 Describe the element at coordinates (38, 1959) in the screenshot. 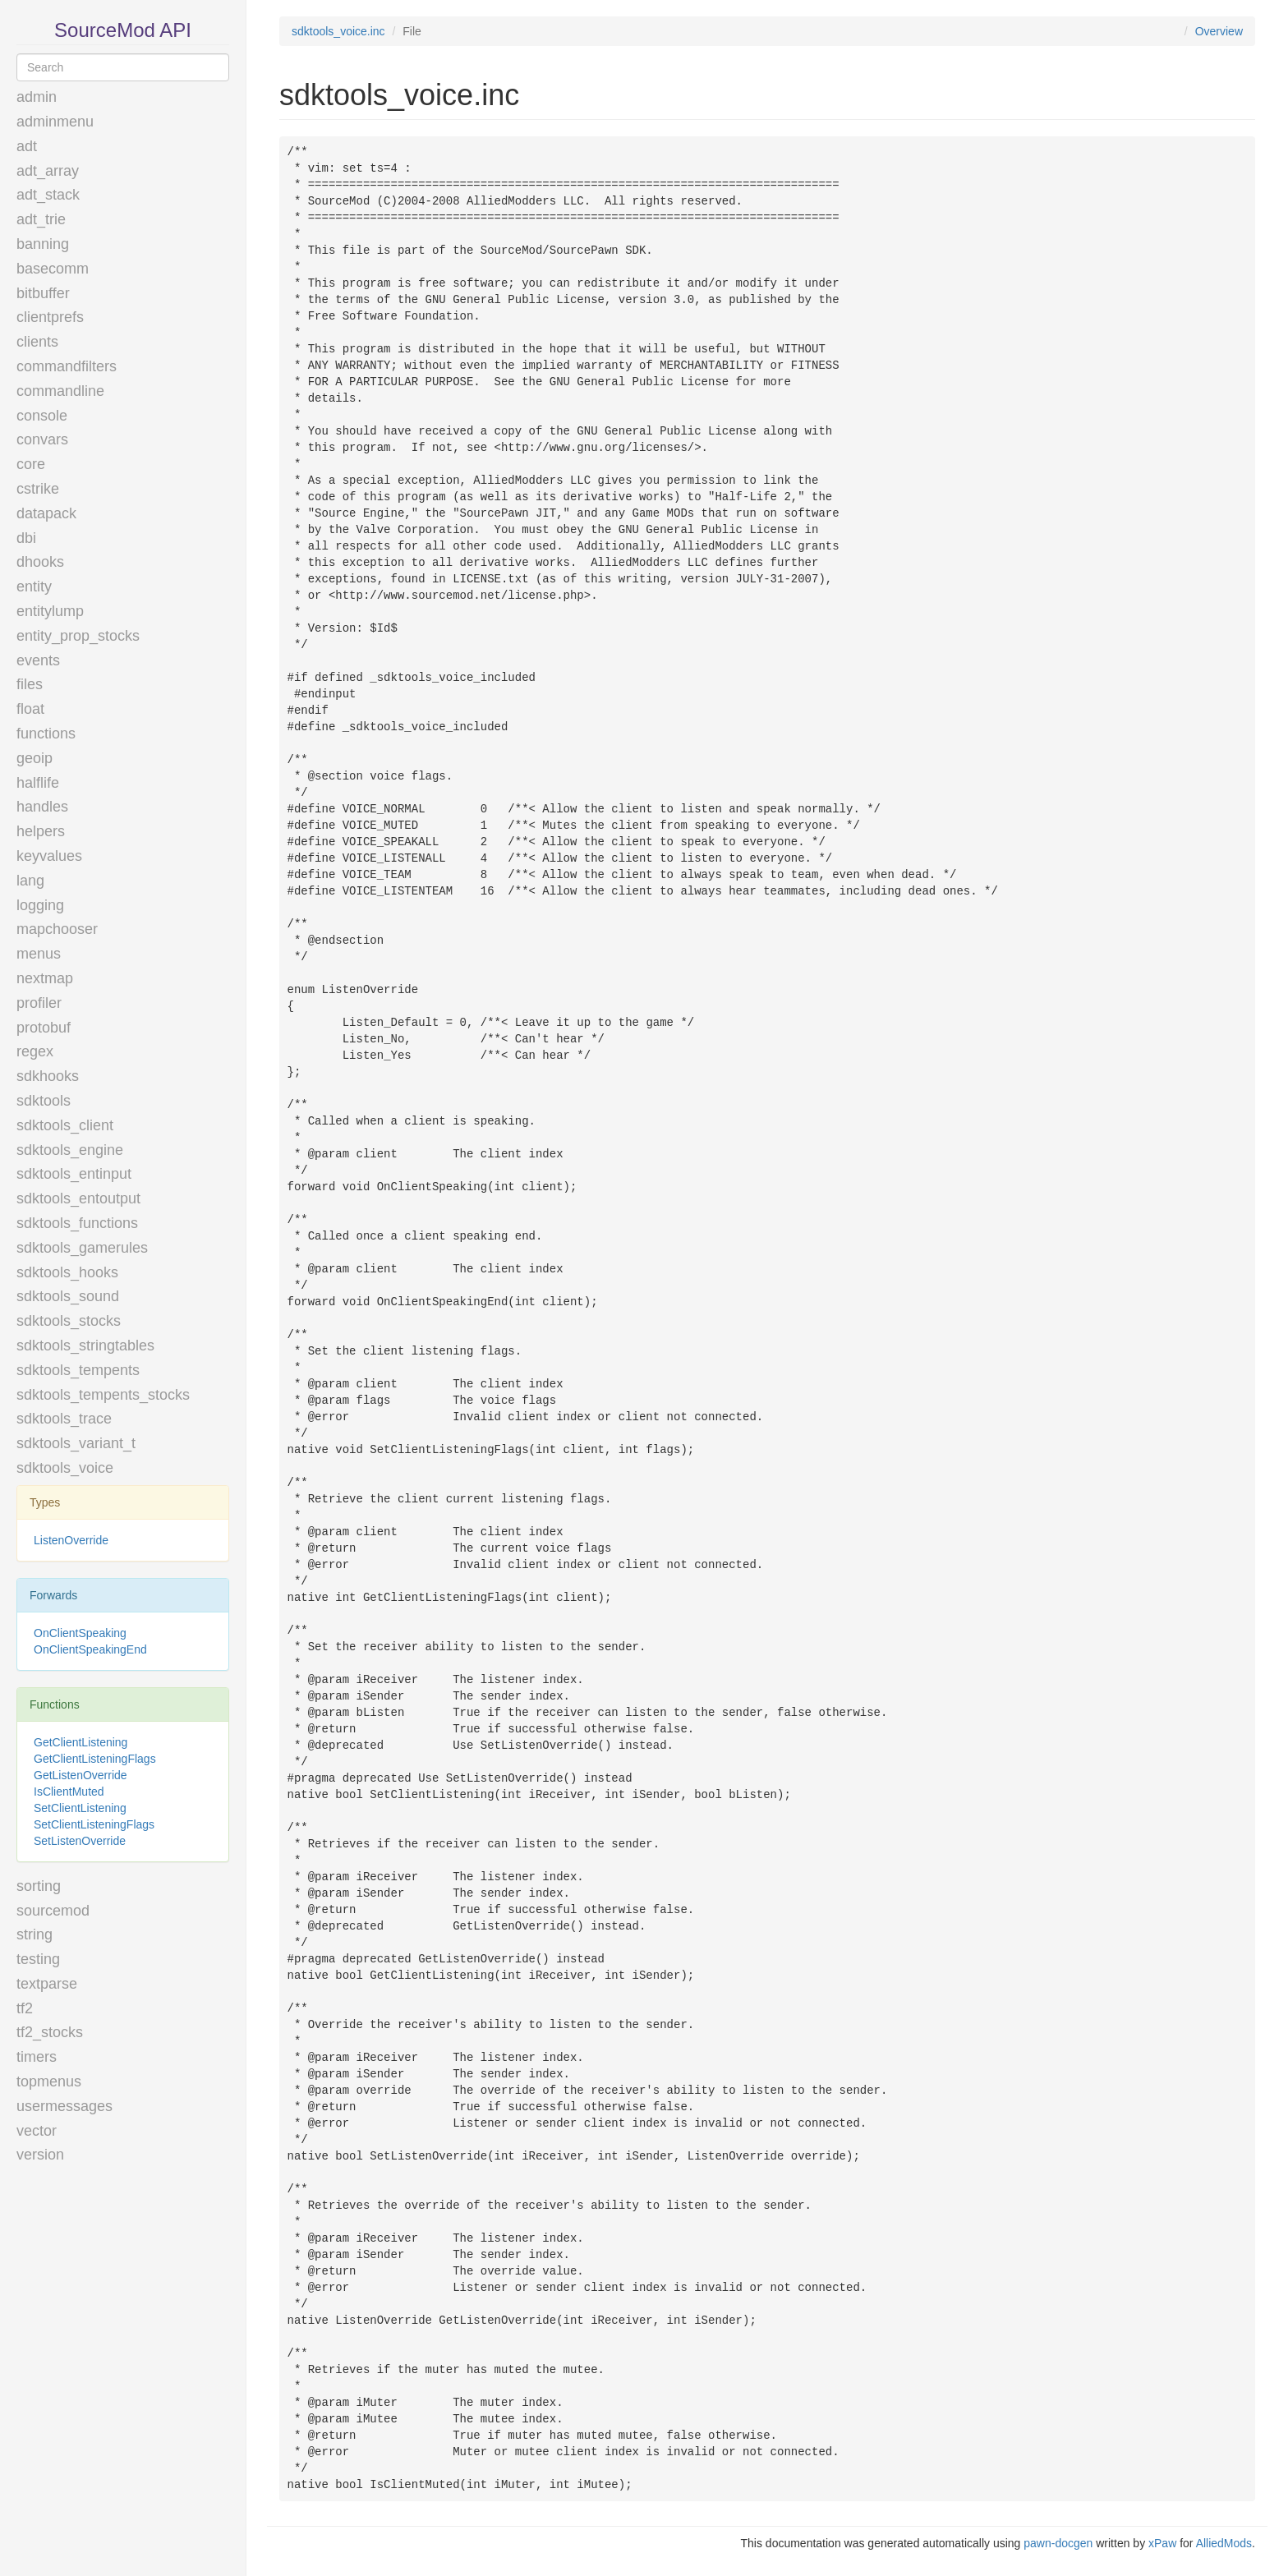

I see `testing` at that location.